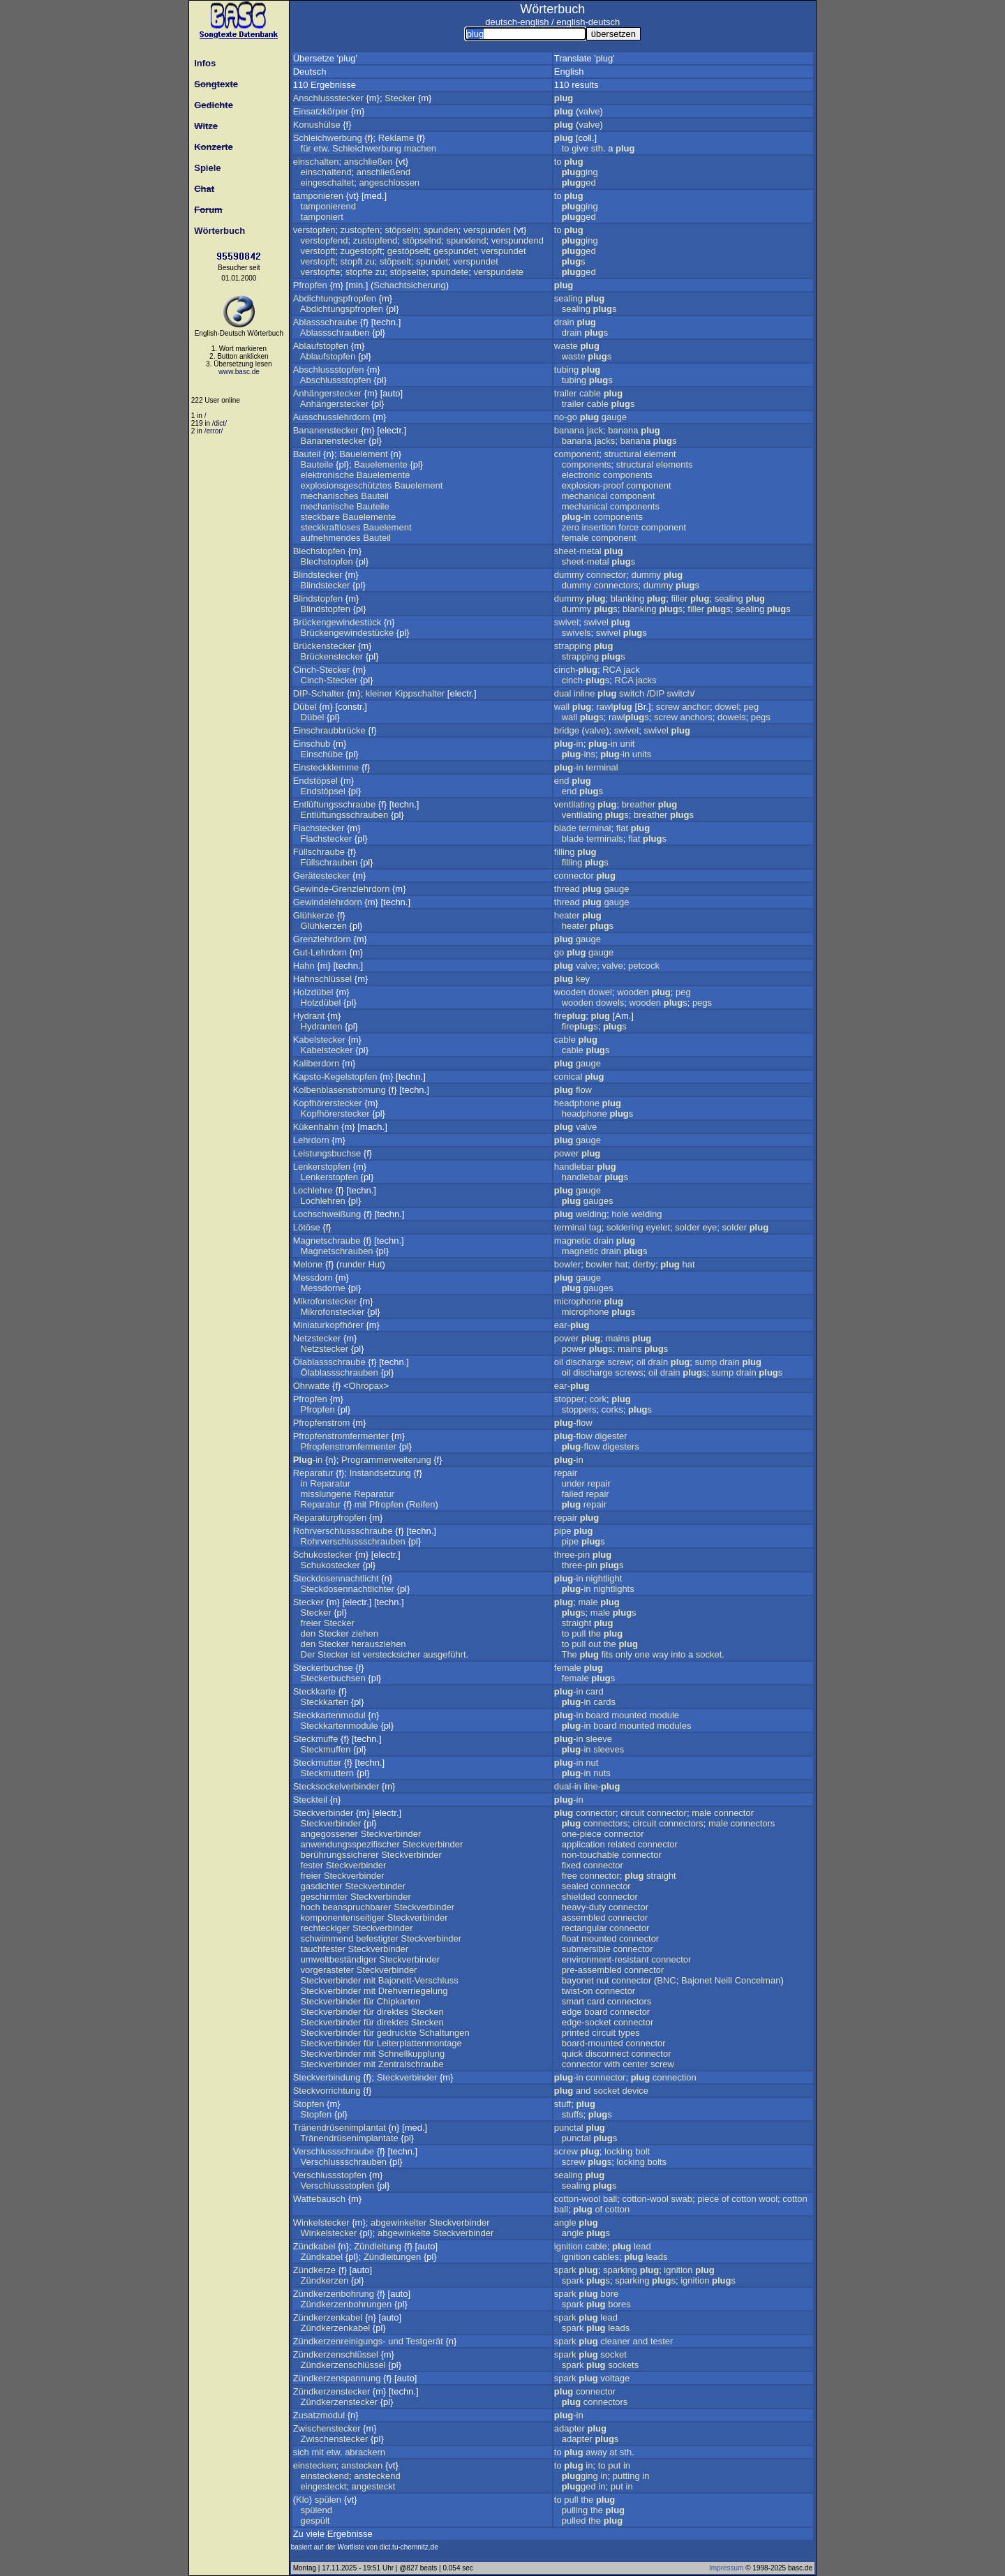  I want to click on under, so click(573, 1483).